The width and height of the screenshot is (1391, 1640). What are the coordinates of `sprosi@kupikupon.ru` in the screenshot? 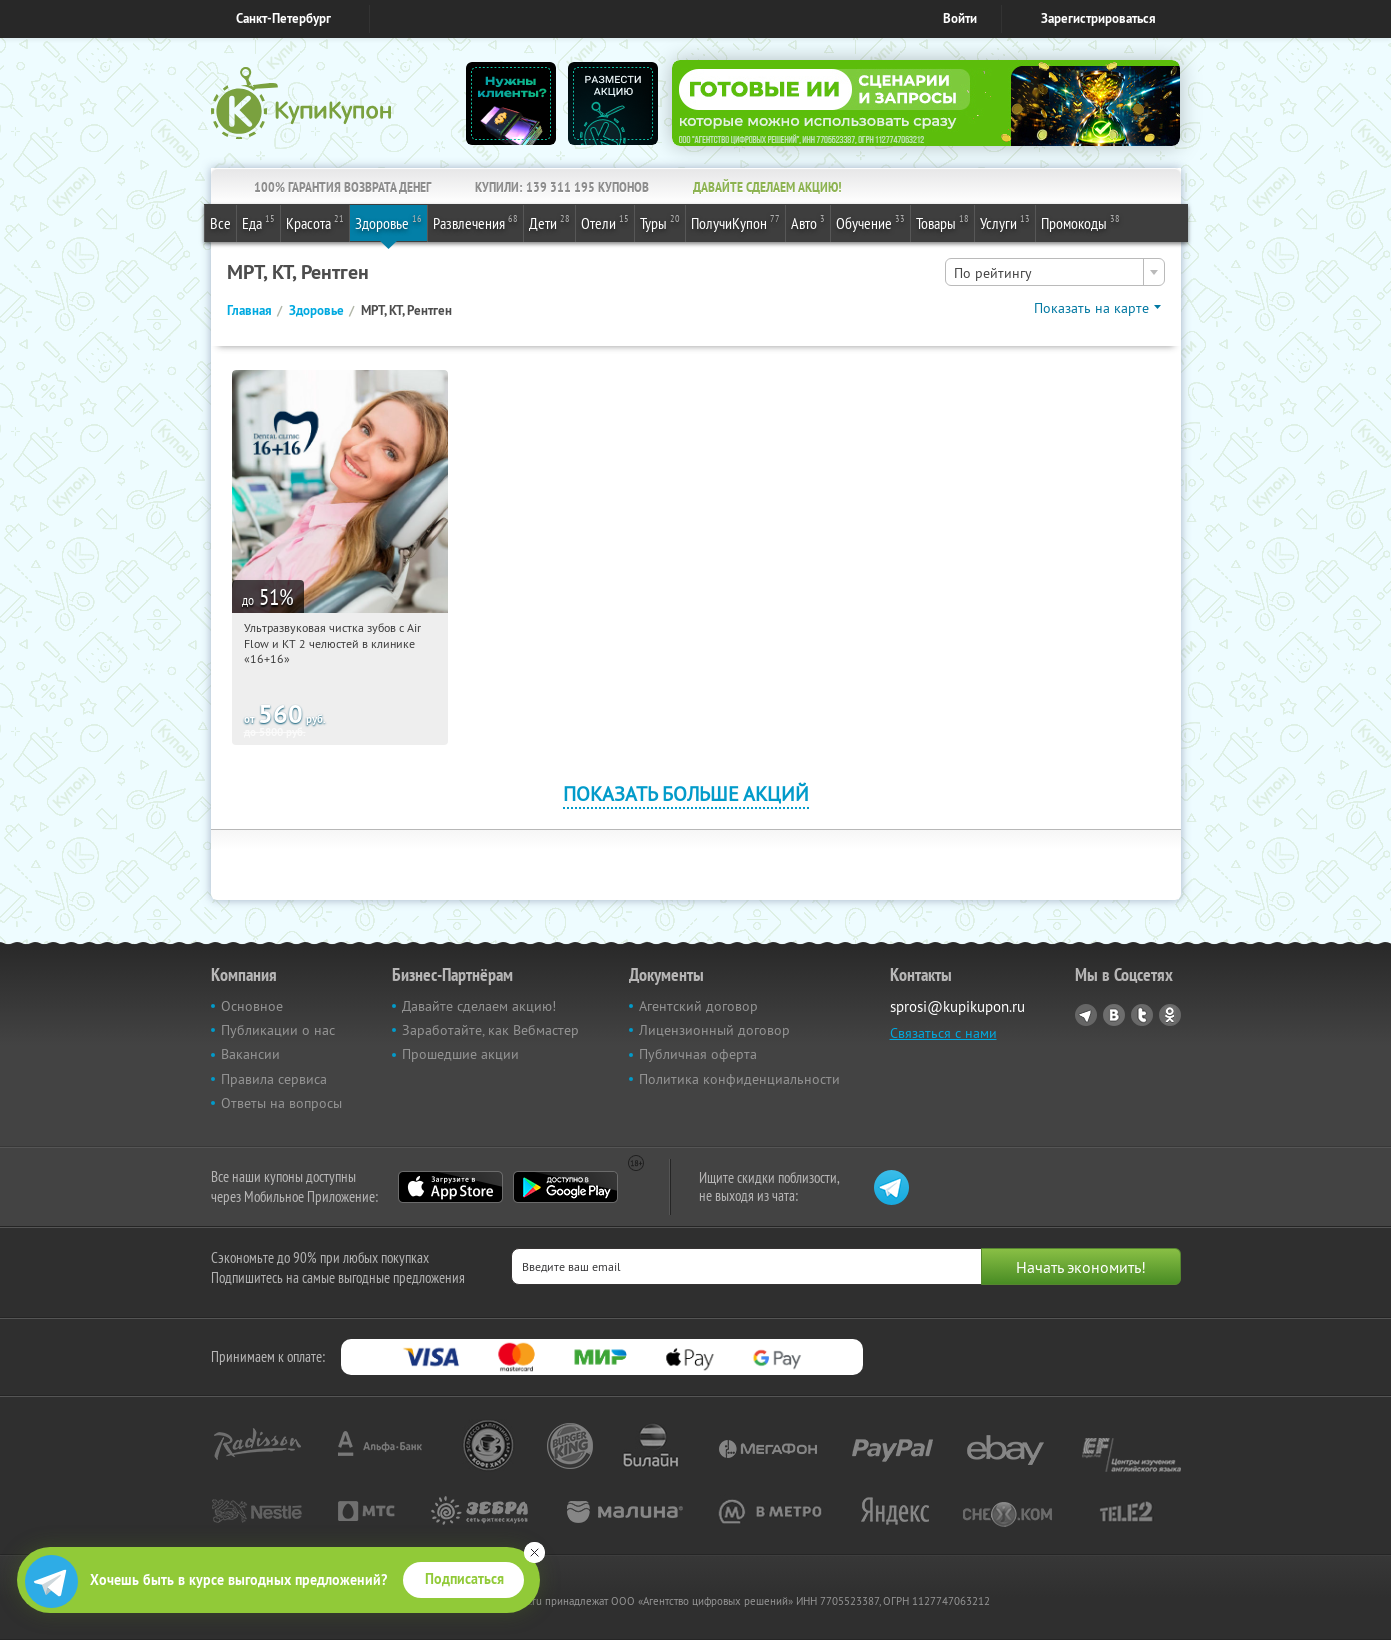 It's located at (957, 1006).